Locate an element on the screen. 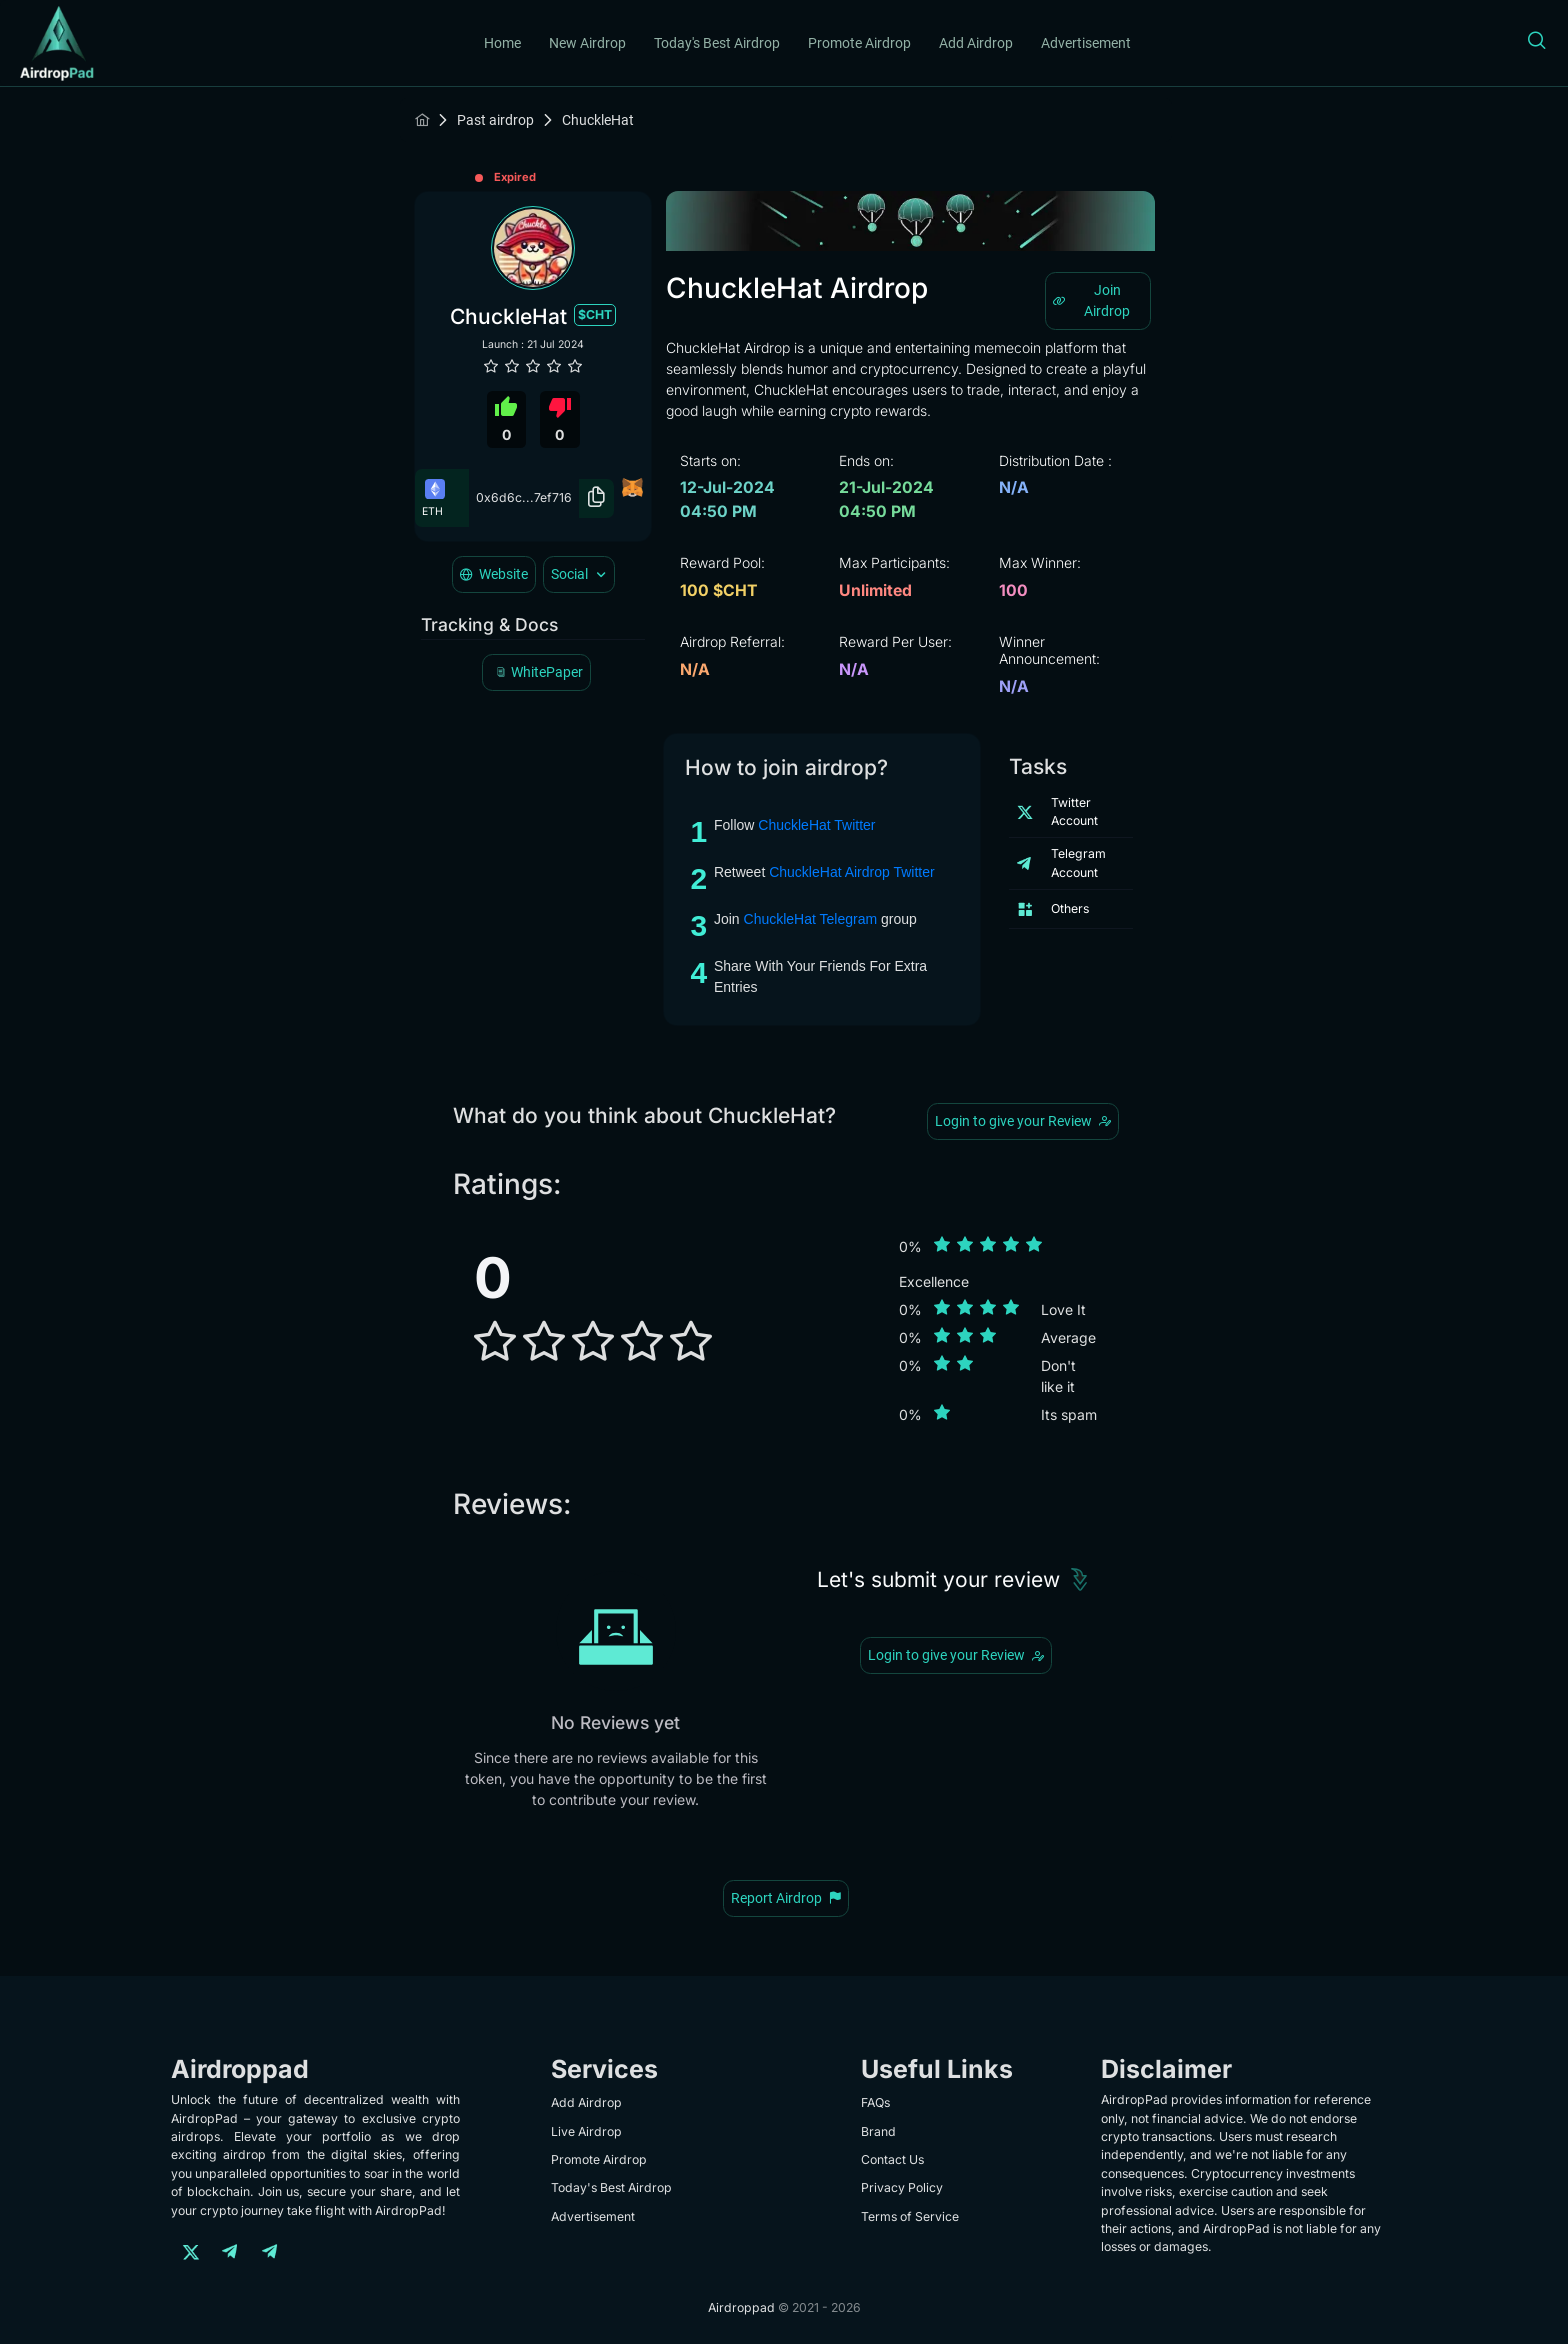 Image resolution: width=1568 pixels, height=2344 pixels. FAQs is located at coordinates (875, 2102).